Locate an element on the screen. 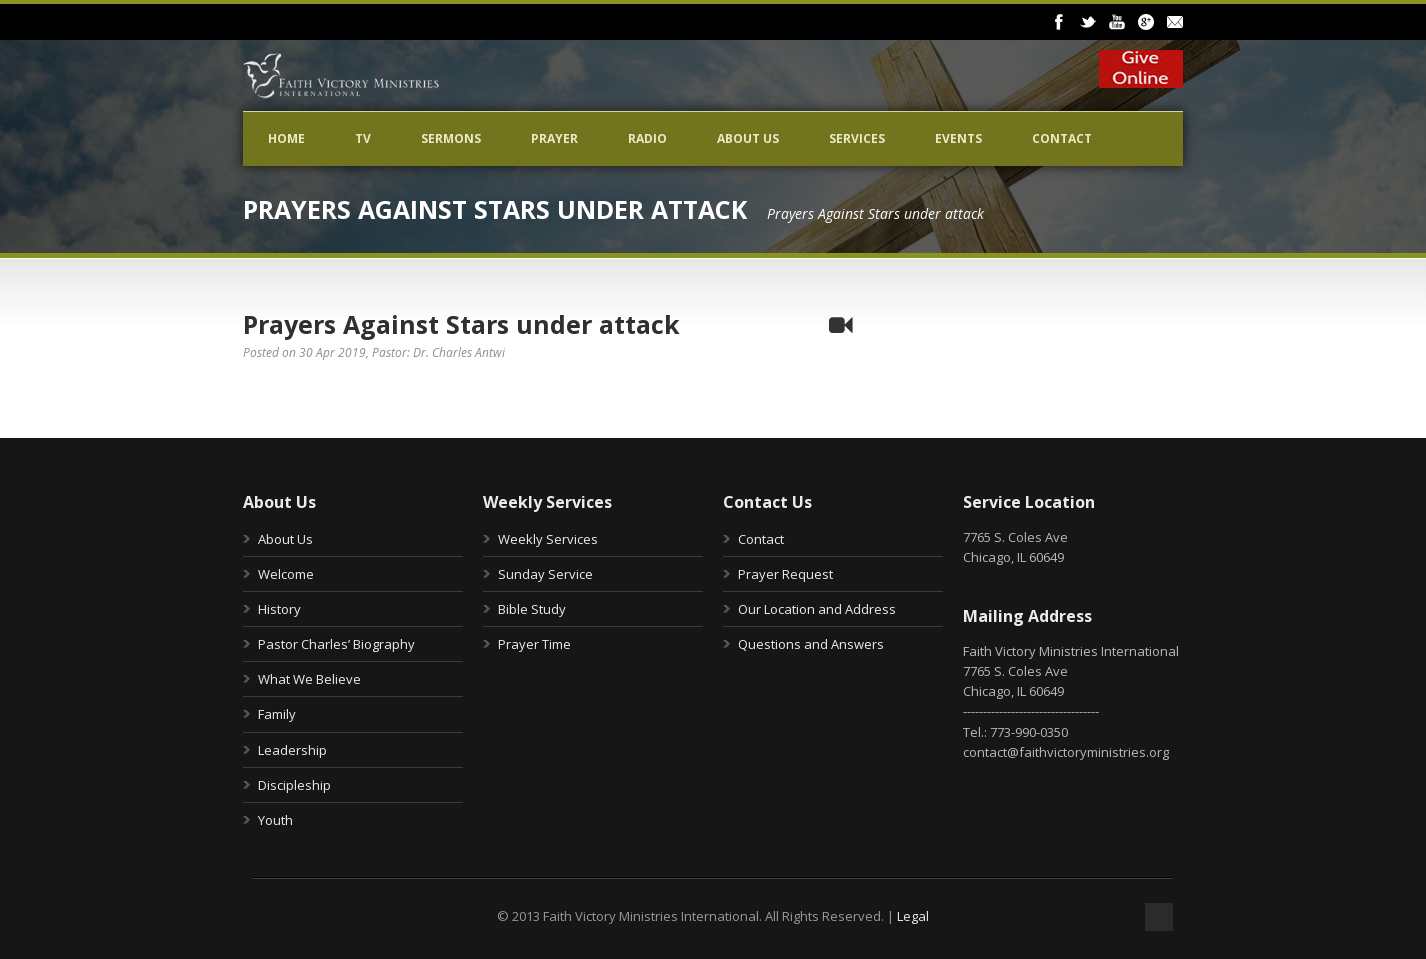 This screenshot has width=1426, height=959. Our Location and Address is located at coordinates (817, 609).